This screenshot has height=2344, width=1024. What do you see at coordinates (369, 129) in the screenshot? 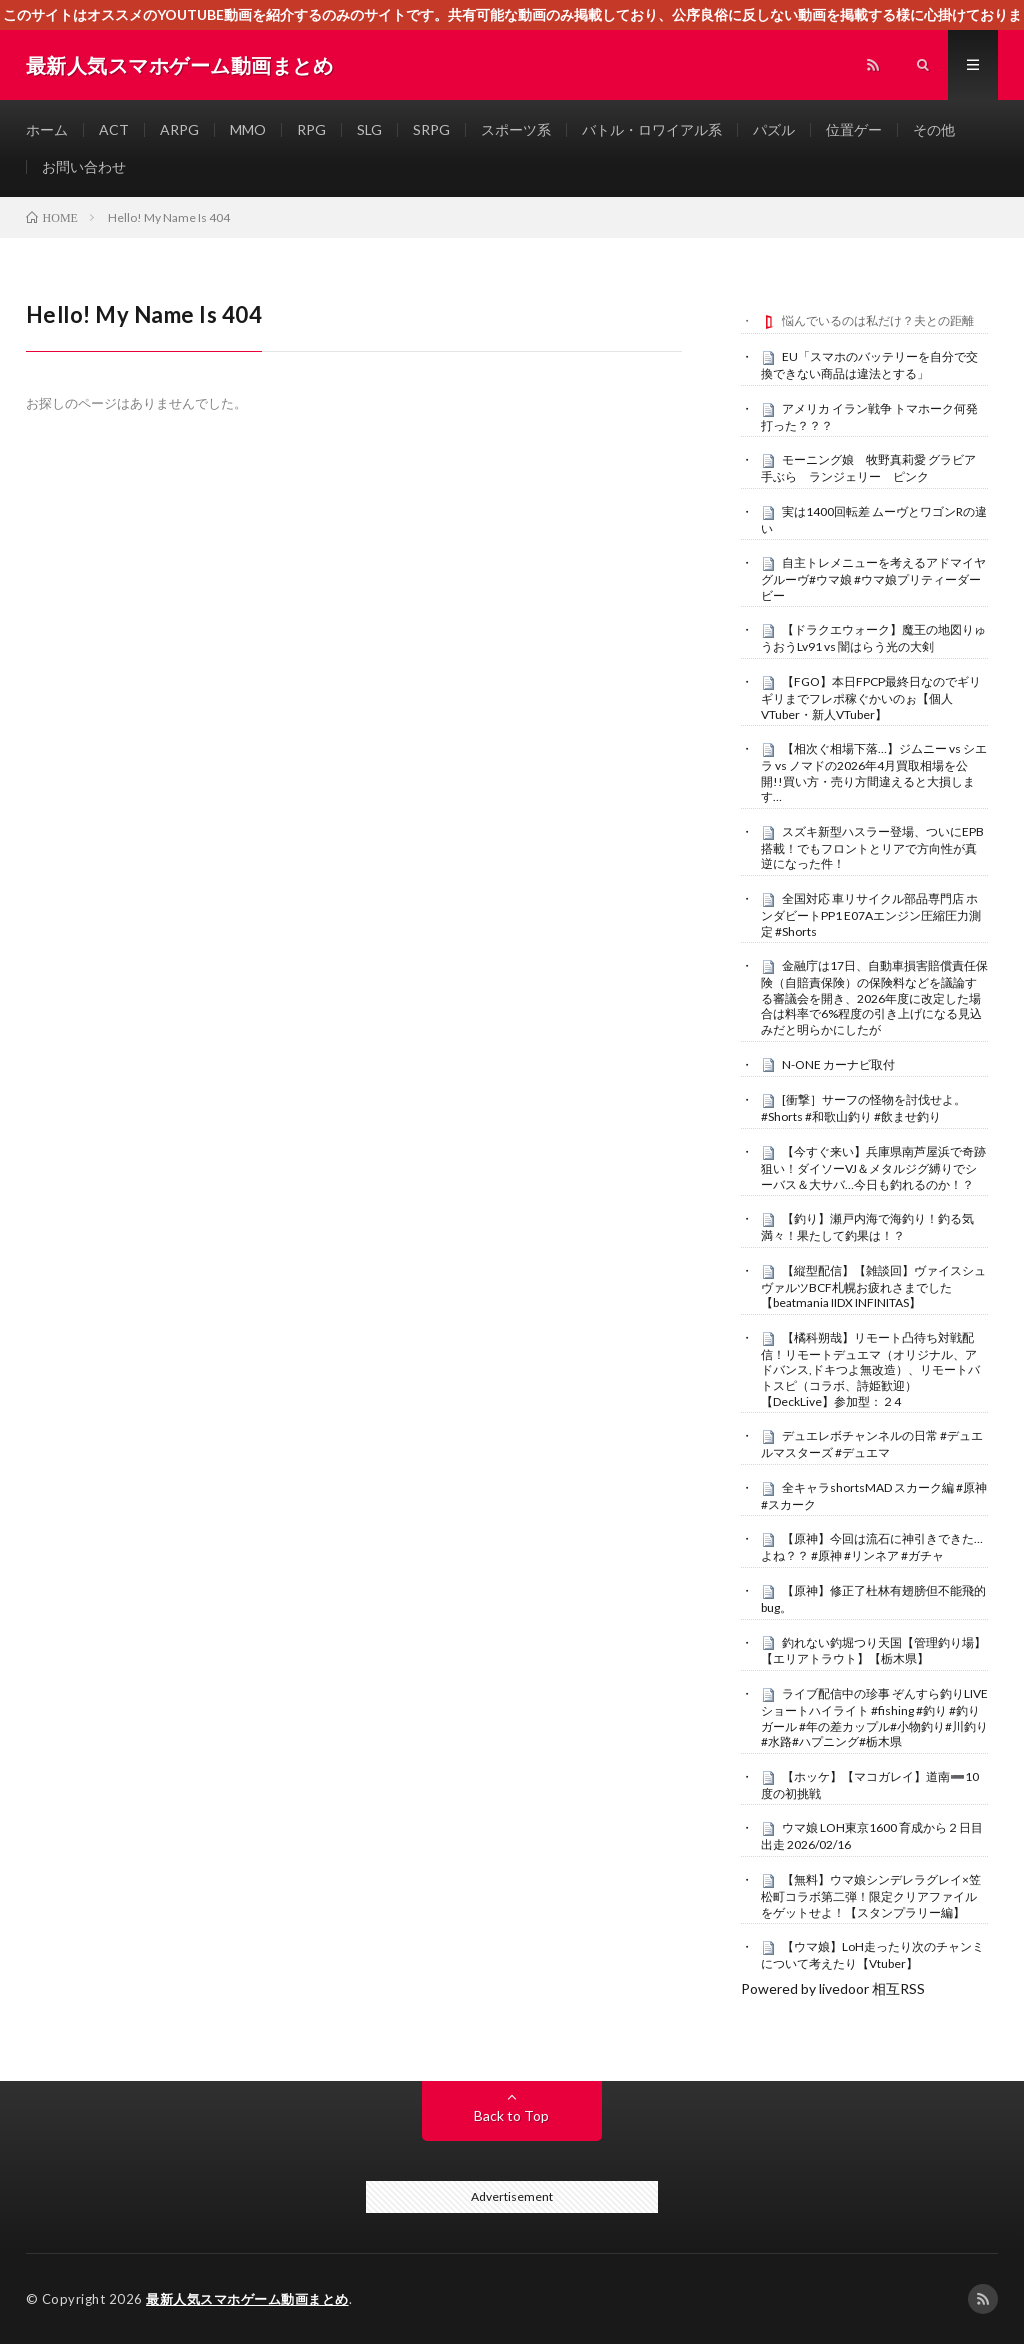
I see `SLG` at bounding box center [369, 129].